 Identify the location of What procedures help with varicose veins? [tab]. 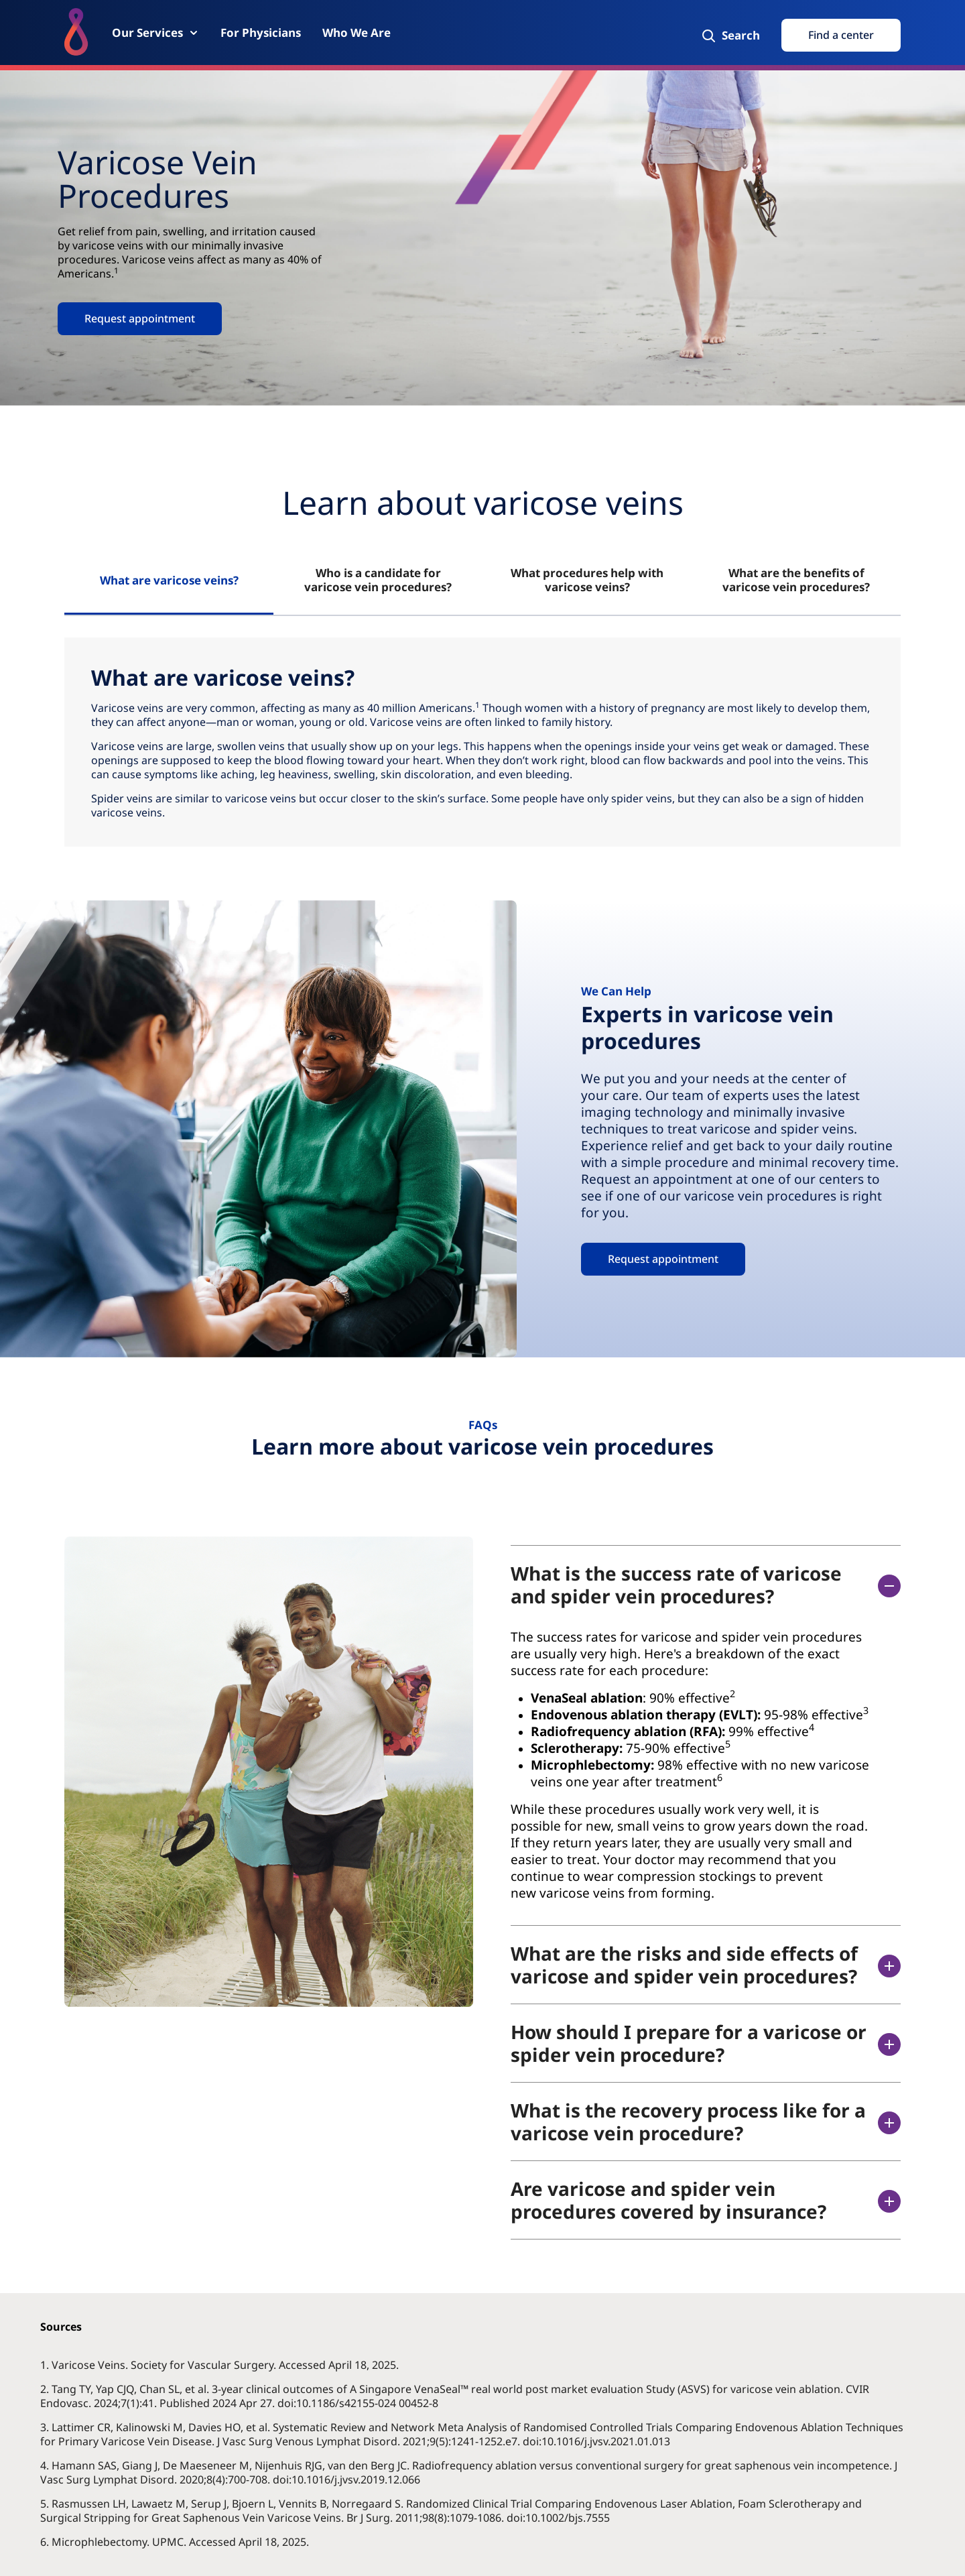
(587, 580).